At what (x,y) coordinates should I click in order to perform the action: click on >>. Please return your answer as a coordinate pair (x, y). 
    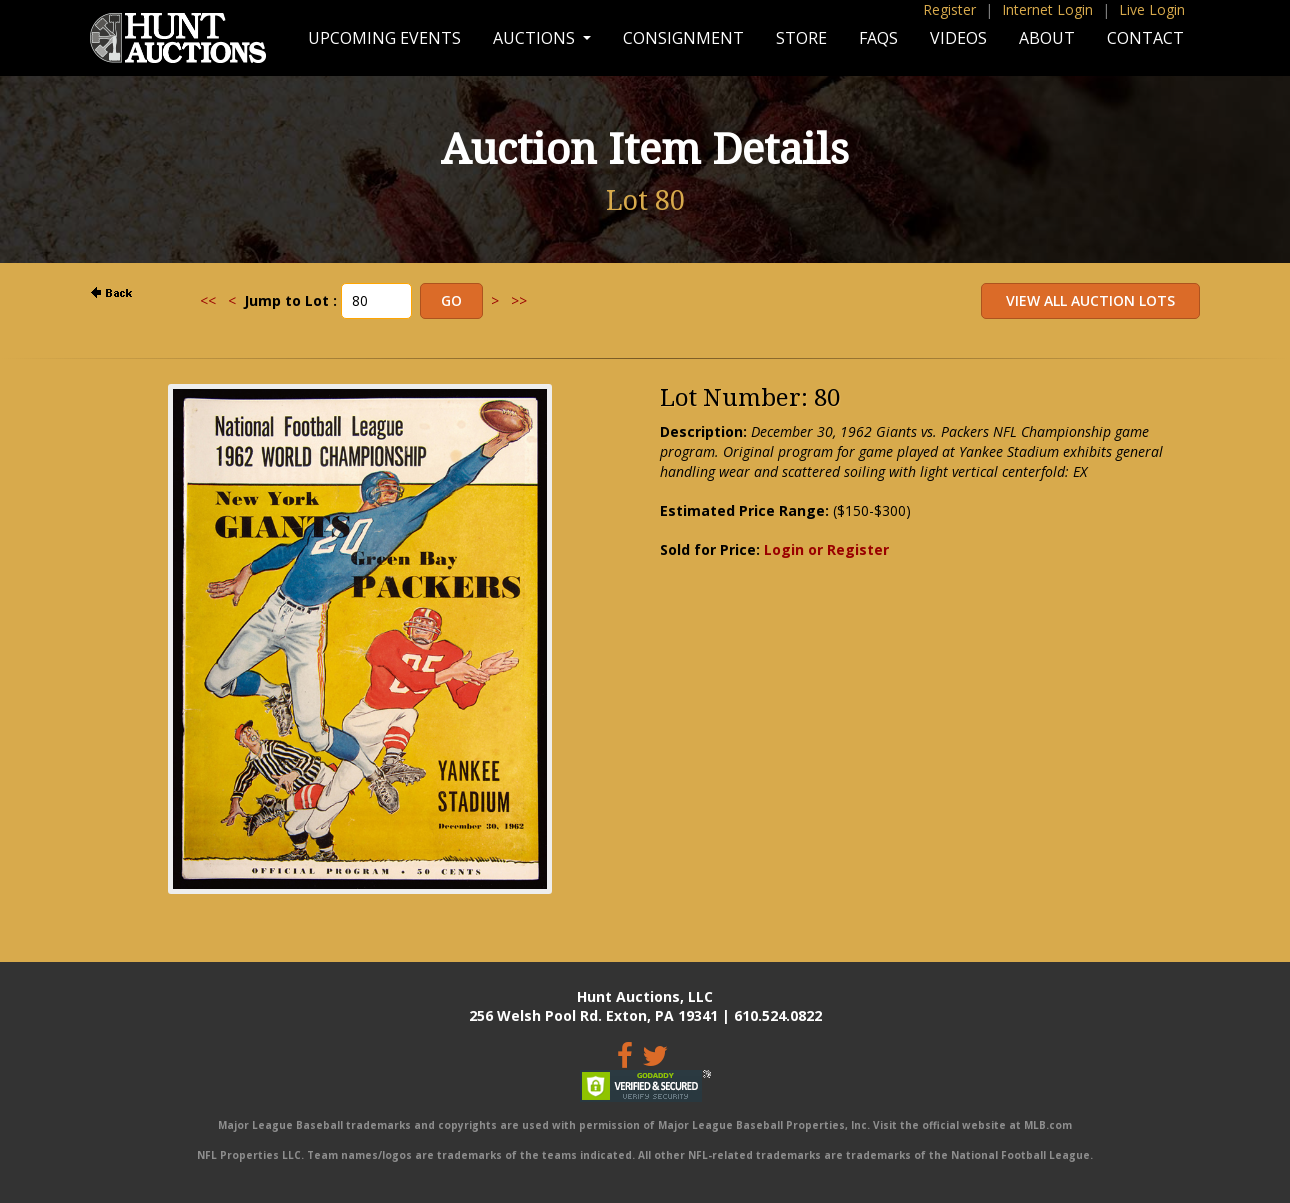
    Looking at the image, I should click on (519, 300).